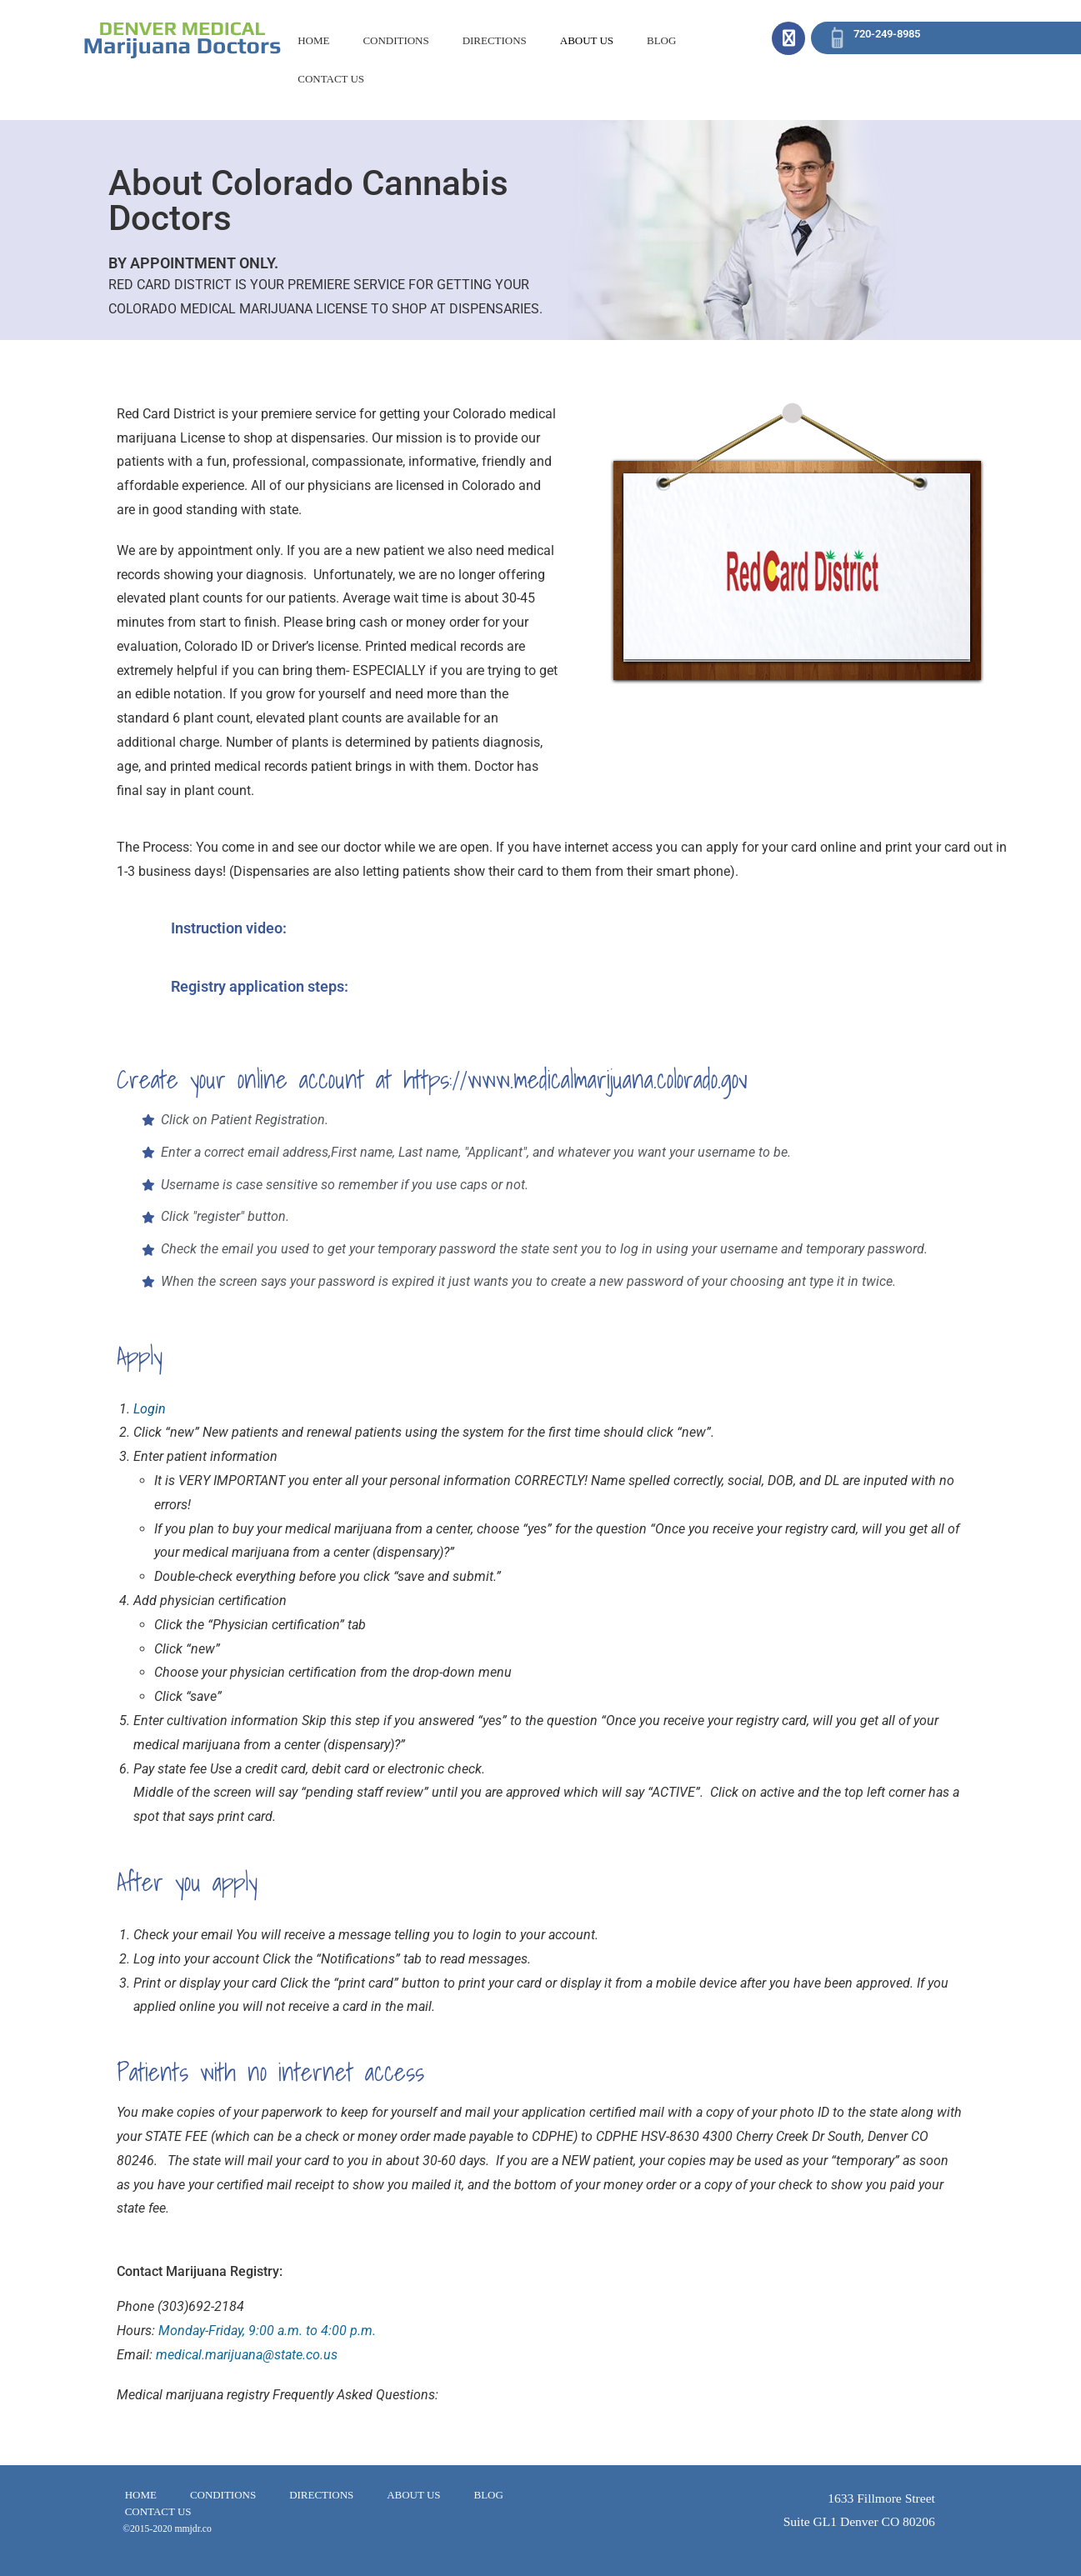  What do you see at coordinates (313, 40) in the screenshot?
I see `HOME` at bounding box center [313, 40].